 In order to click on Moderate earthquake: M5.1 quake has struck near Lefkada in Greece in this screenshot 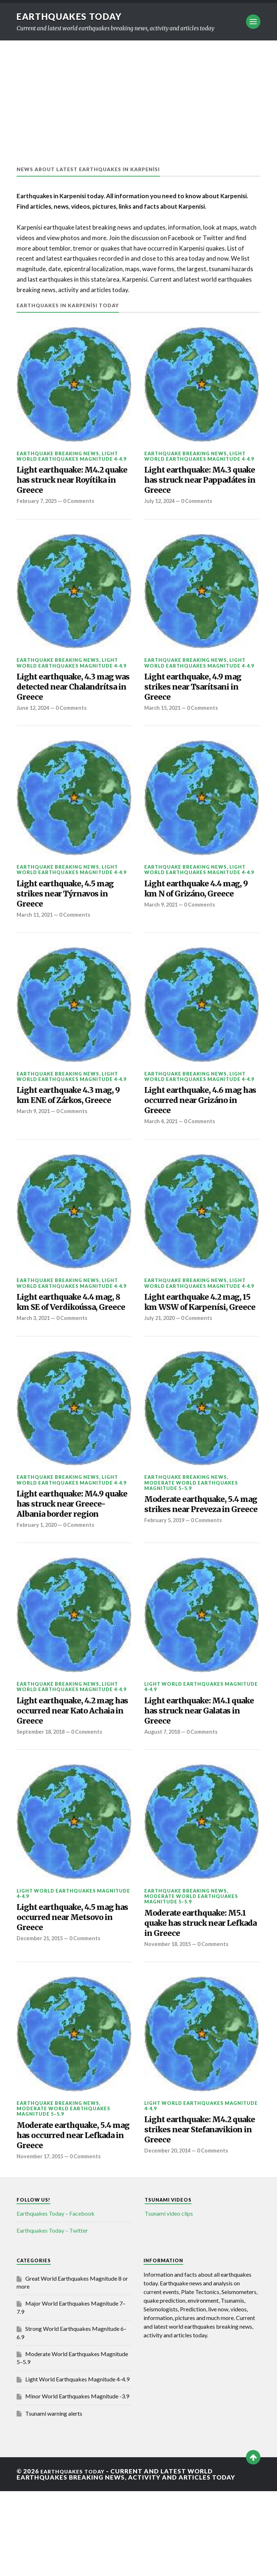, I will do `click(194, 1998)`.